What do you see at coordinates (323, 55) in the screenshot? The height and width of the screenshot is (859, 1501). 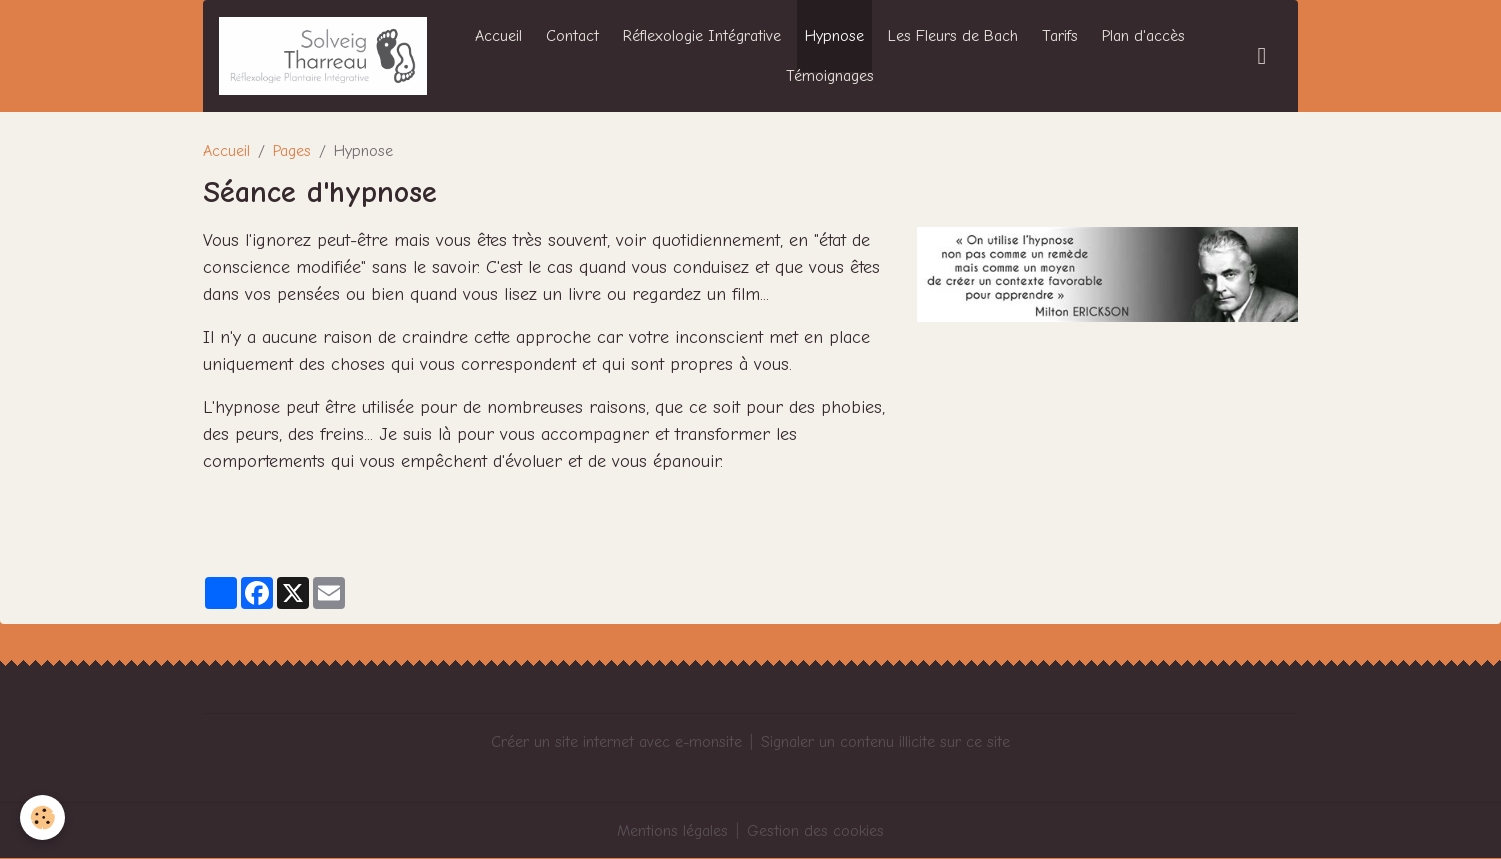 I see `[brand]` at bounding box center [323, 55].